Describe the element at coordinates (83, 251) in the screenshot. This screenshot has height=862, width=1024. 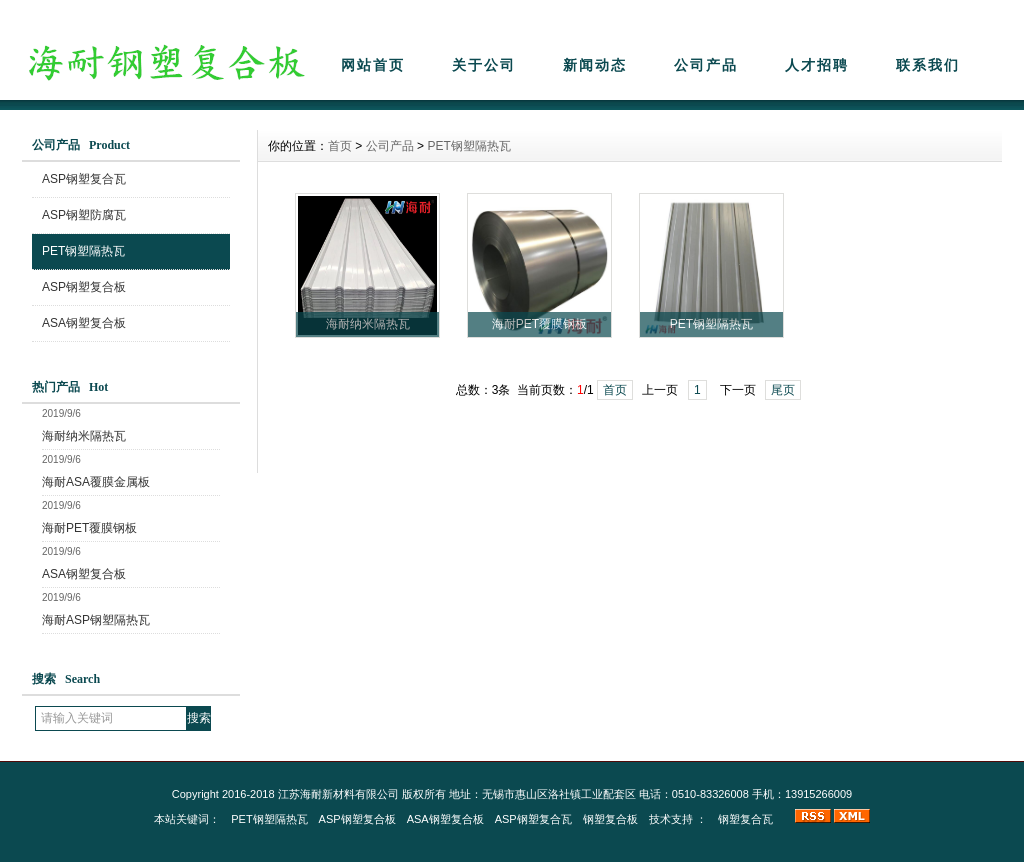
I see `PET钢塑隔热瓦` at that location.